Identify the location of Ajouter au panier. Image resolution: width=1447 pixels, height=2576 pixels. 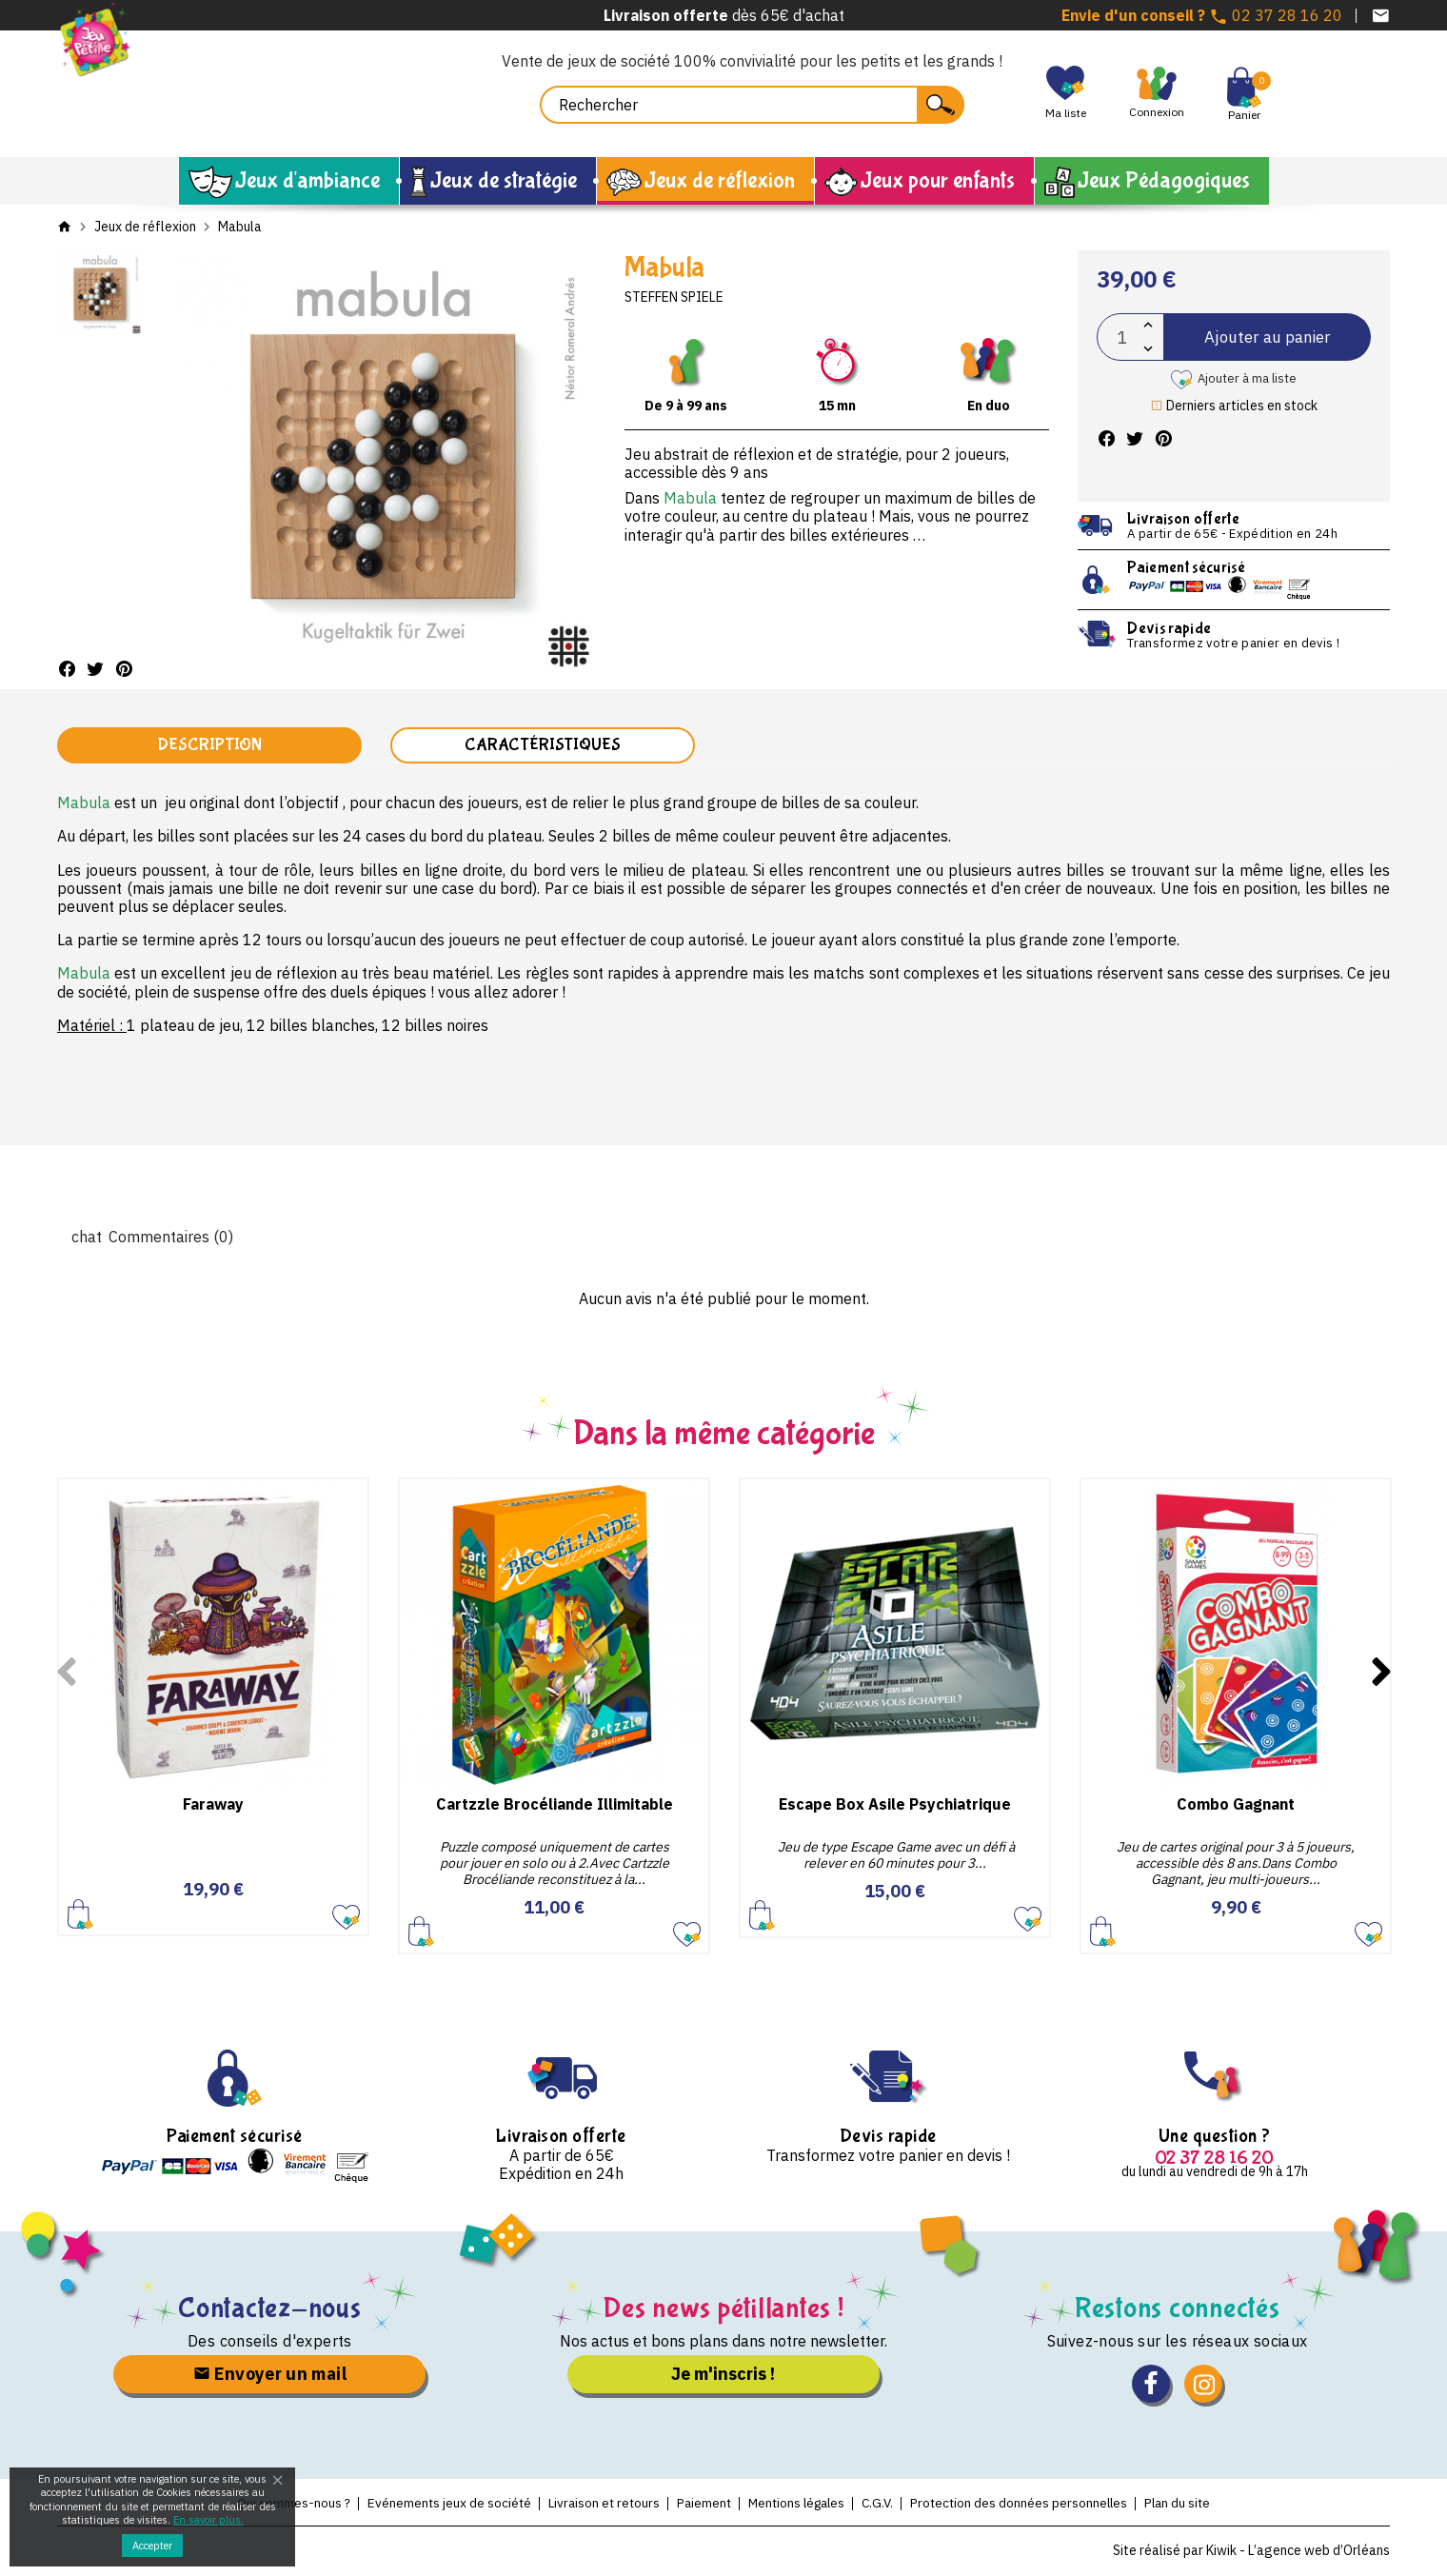
(1267, 336).